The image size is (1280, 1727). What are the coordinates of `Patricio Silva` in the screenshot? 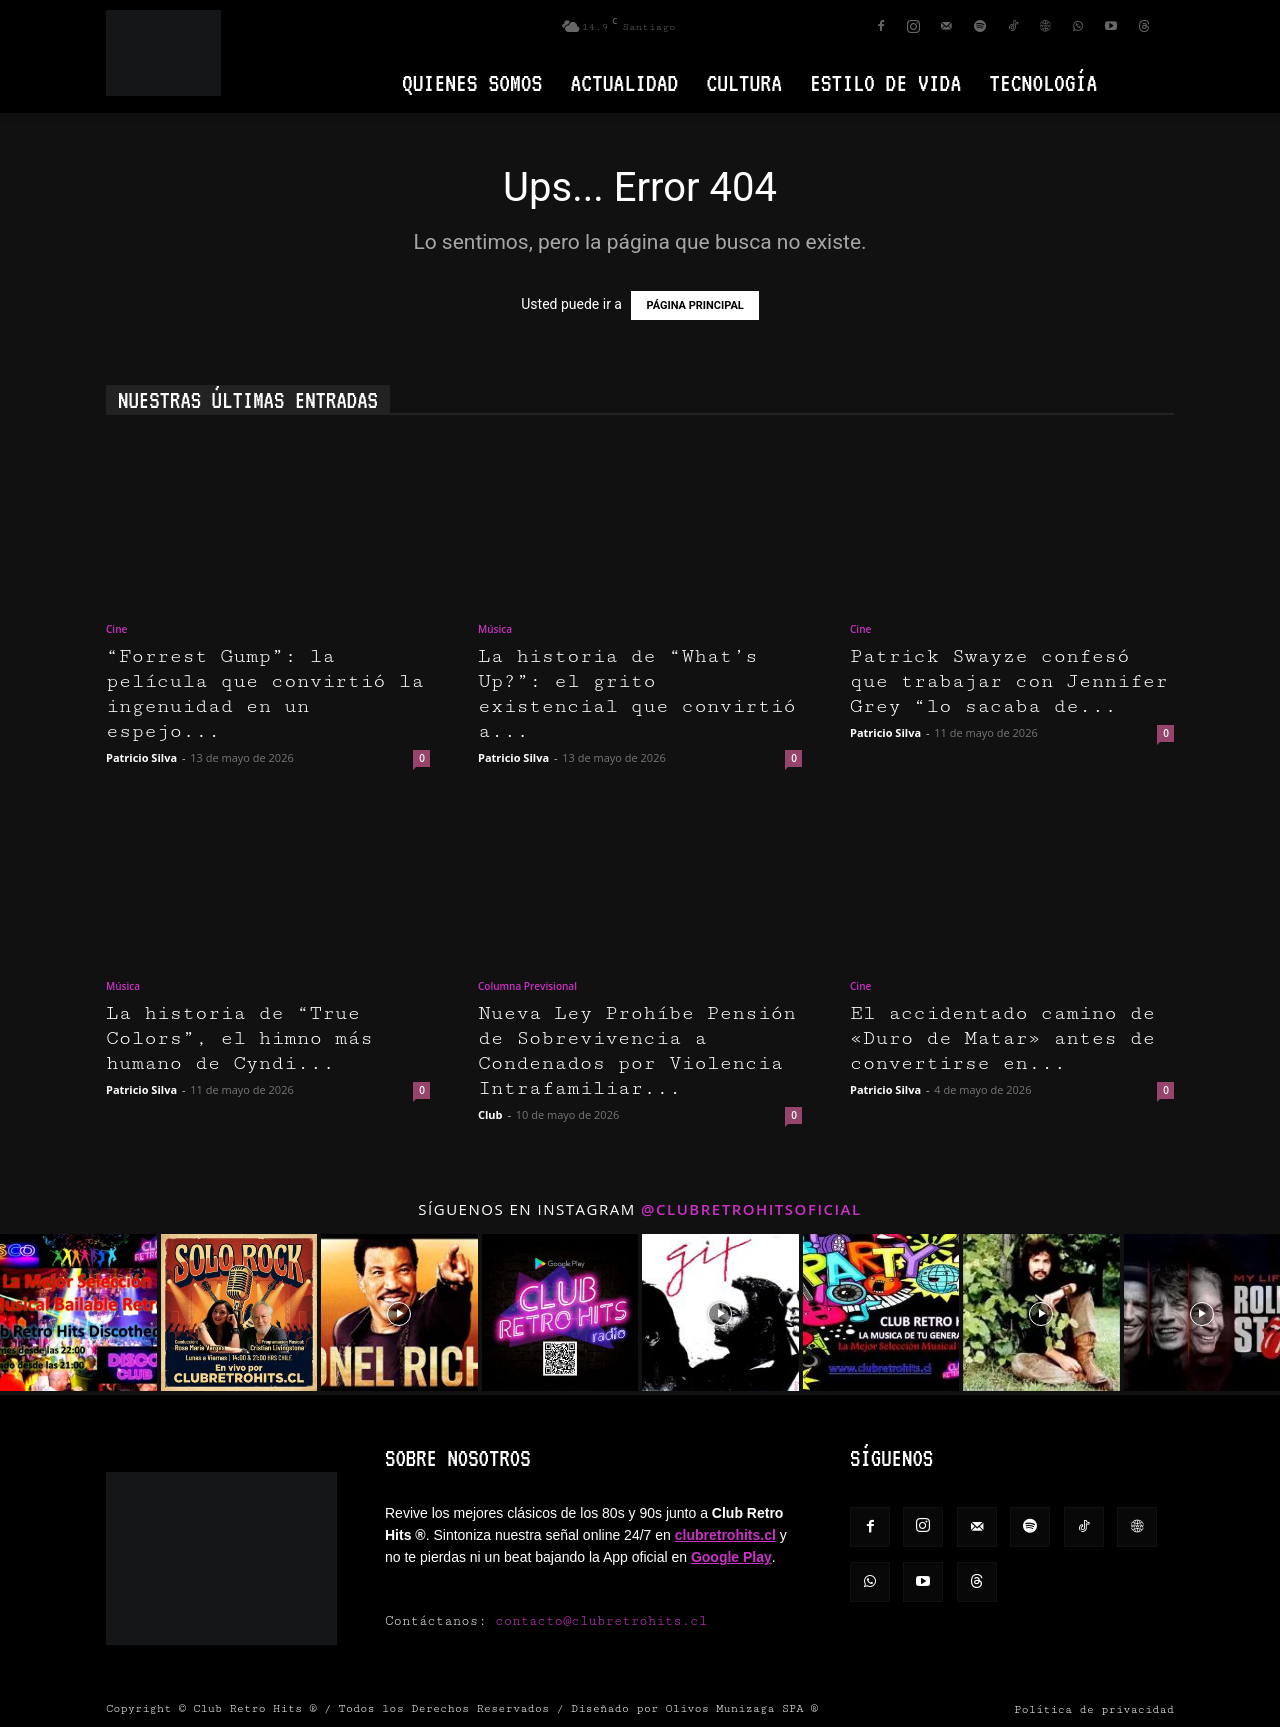 It's located at (141, 757).